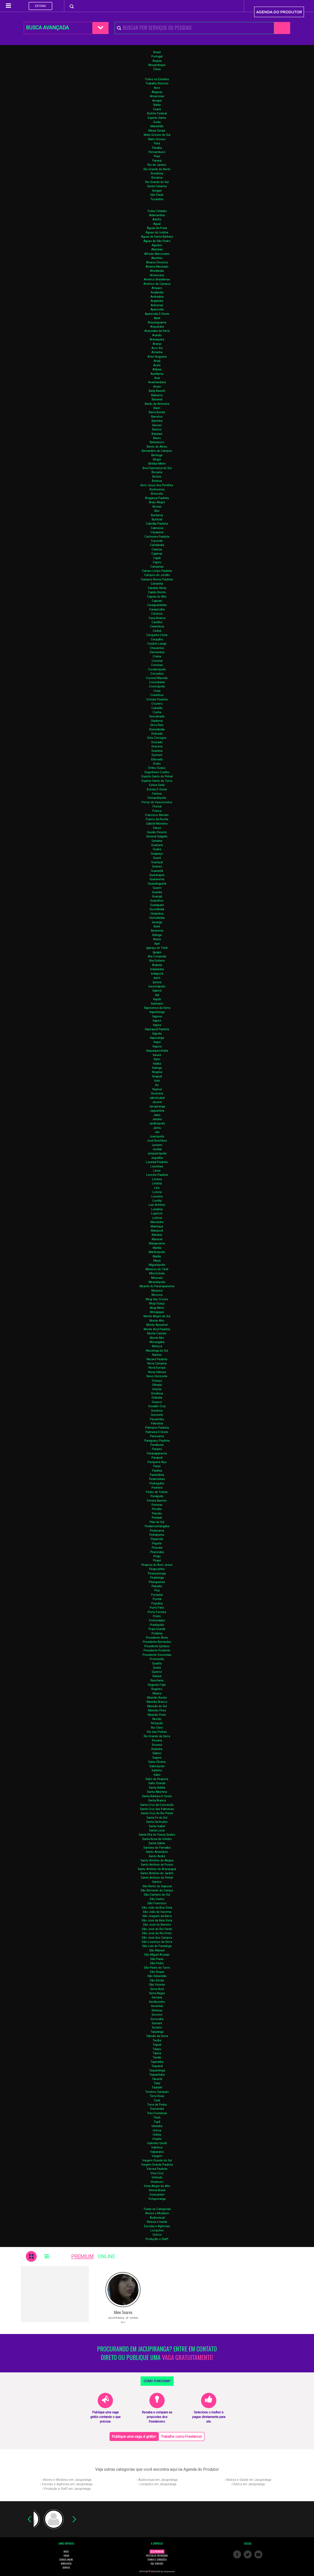  Describe the element at coordinates (157, 1496) in the screenshot. I see `Penápolis` at that location.